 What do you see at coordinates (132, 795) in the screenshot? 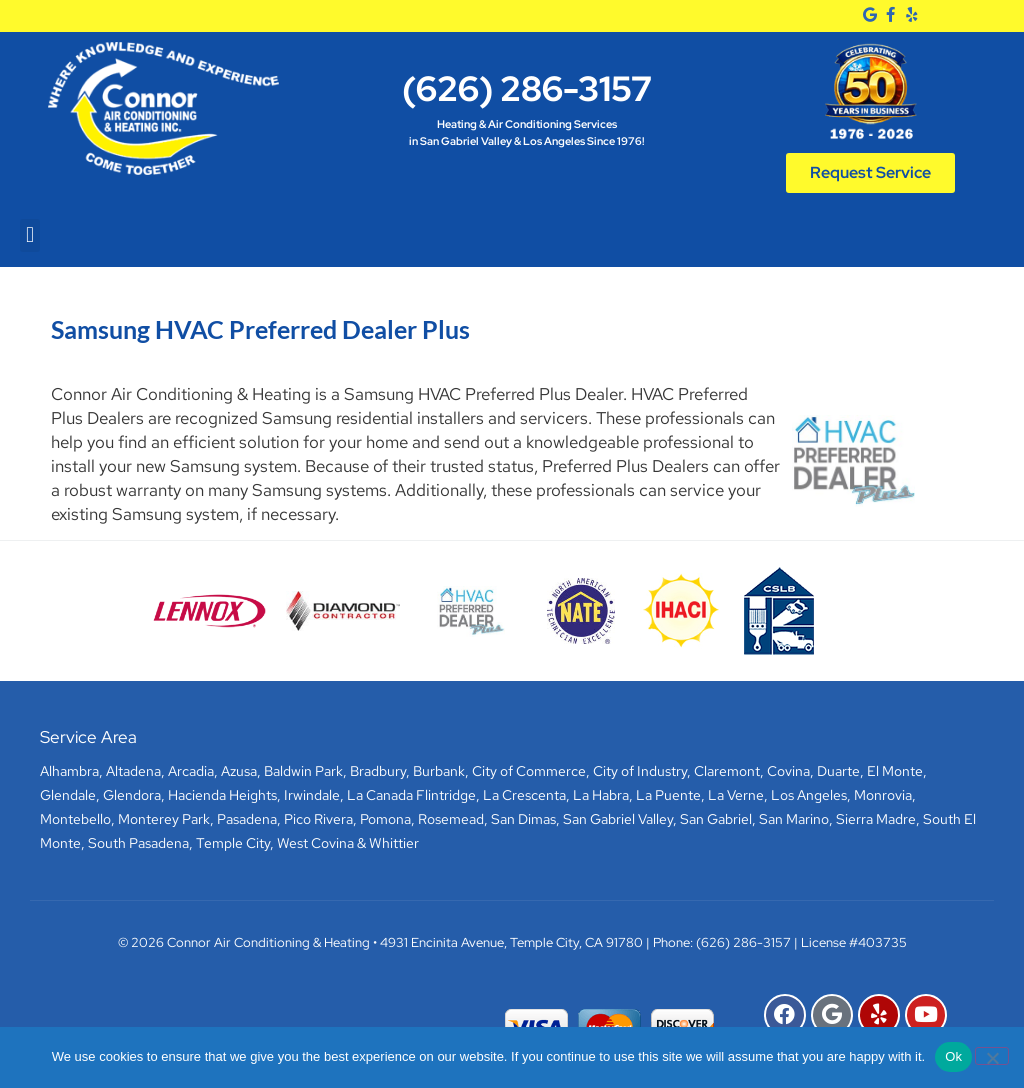
I see `Glendora` at bounding box center [132, 795].